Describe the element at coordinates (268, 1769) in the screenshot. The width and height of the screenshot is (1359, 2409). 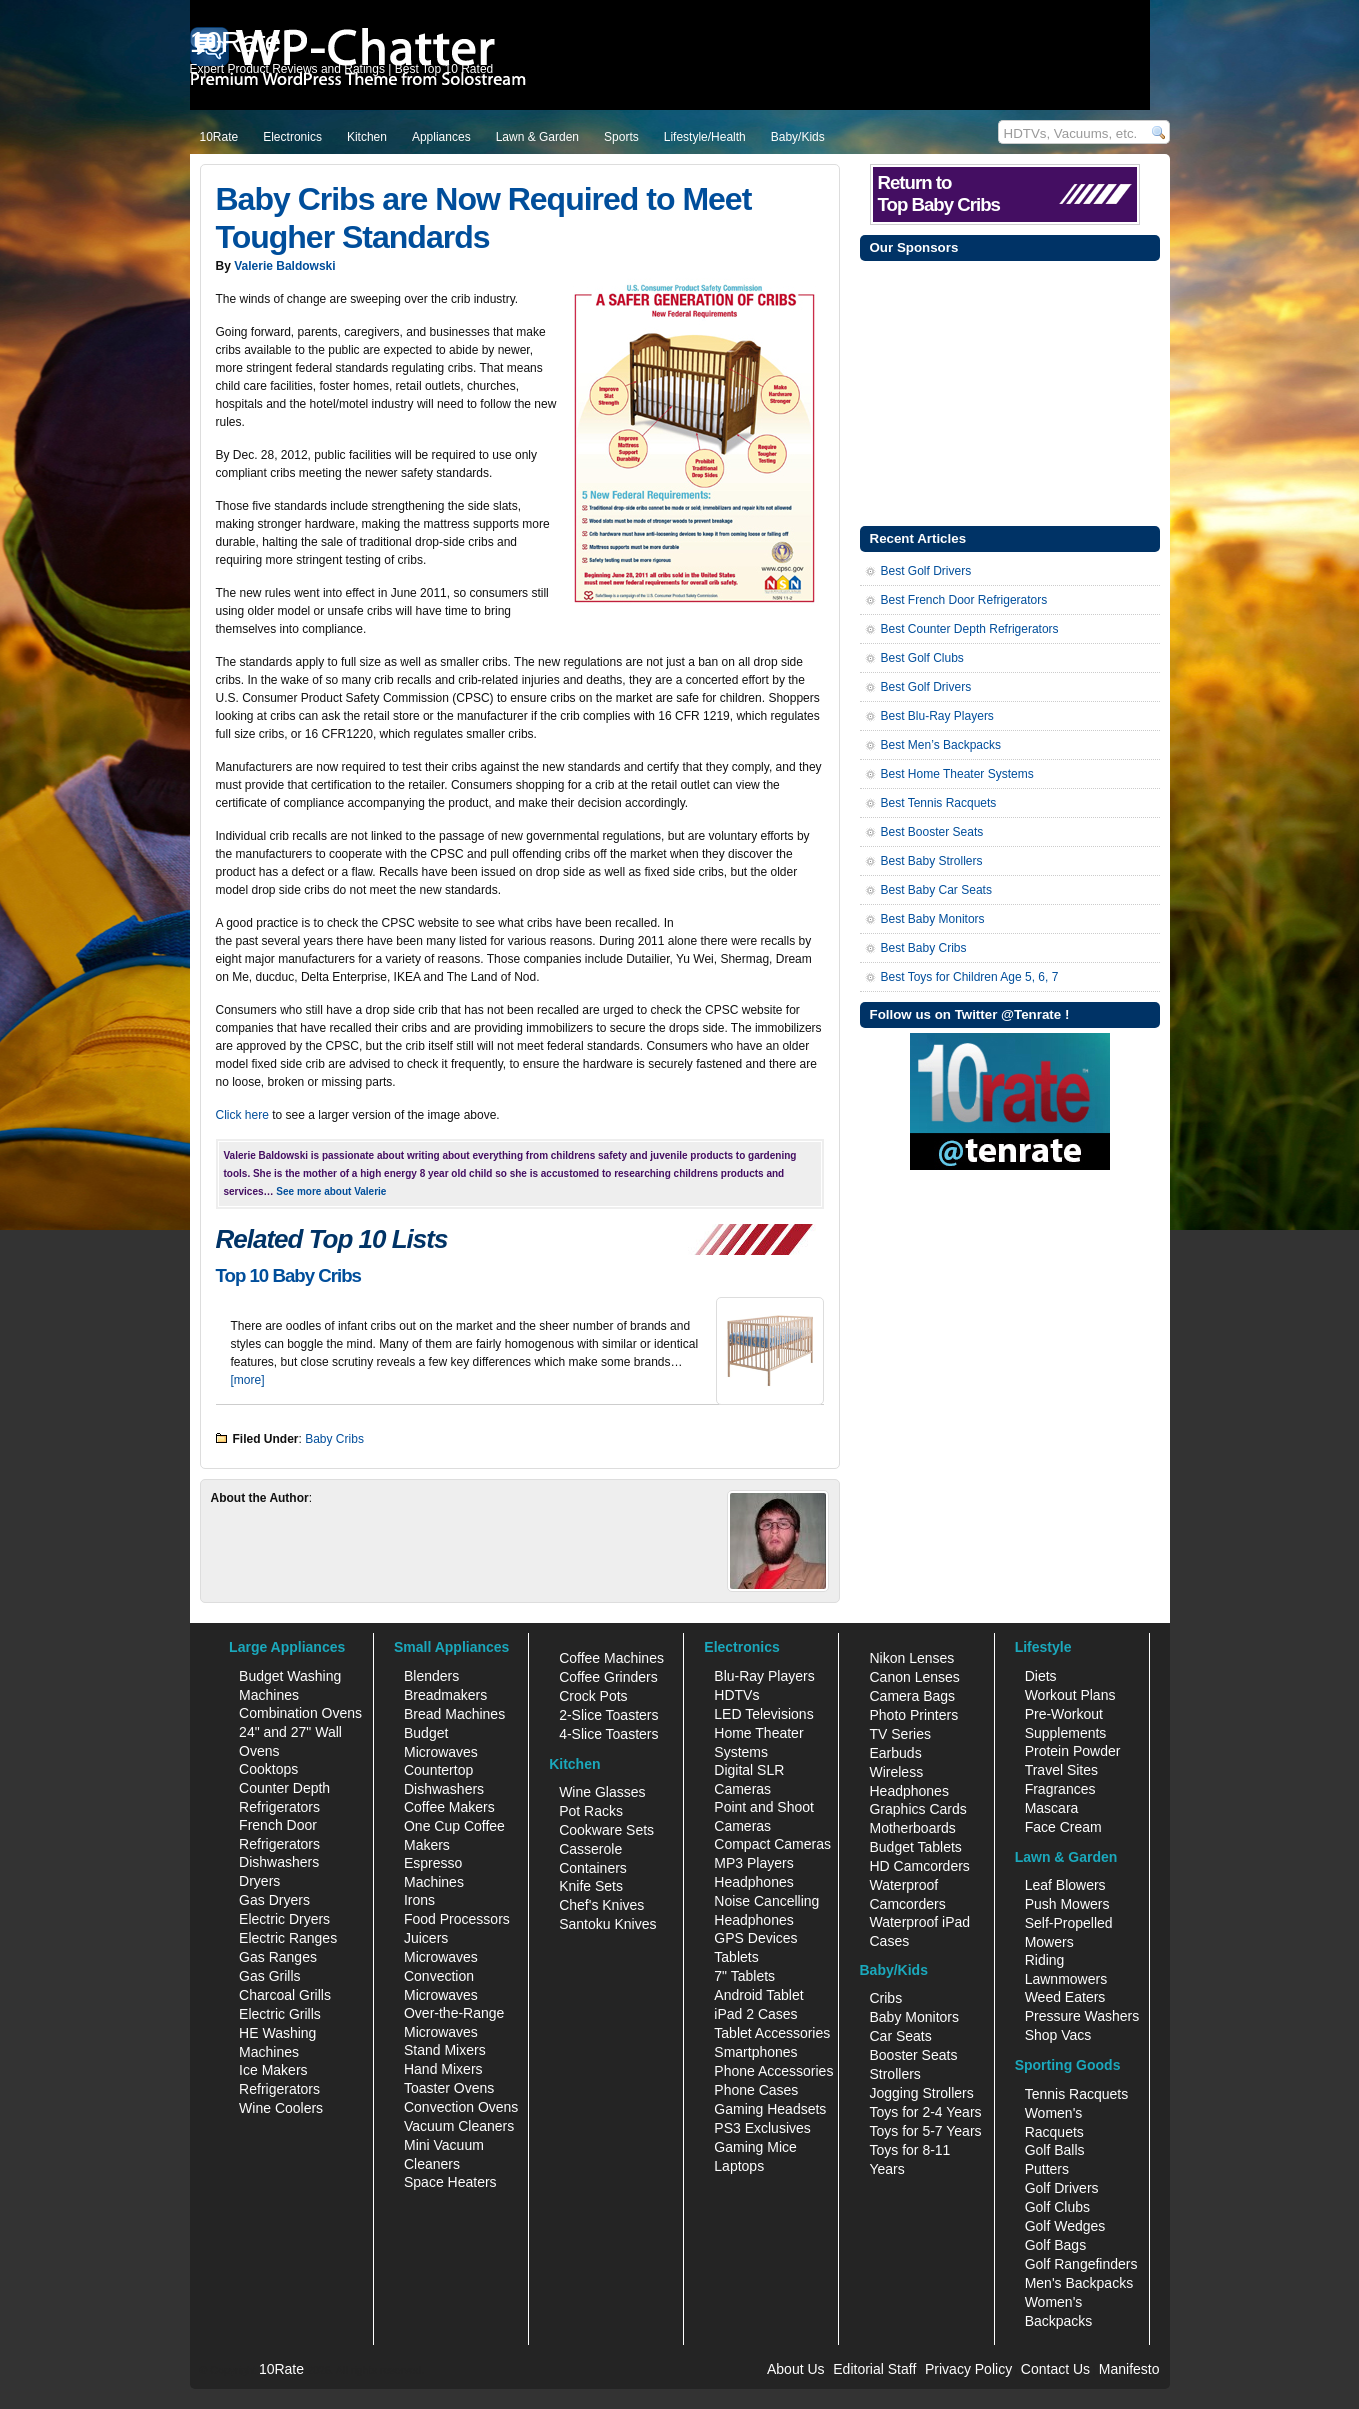
I see `Cooktops` at that location.